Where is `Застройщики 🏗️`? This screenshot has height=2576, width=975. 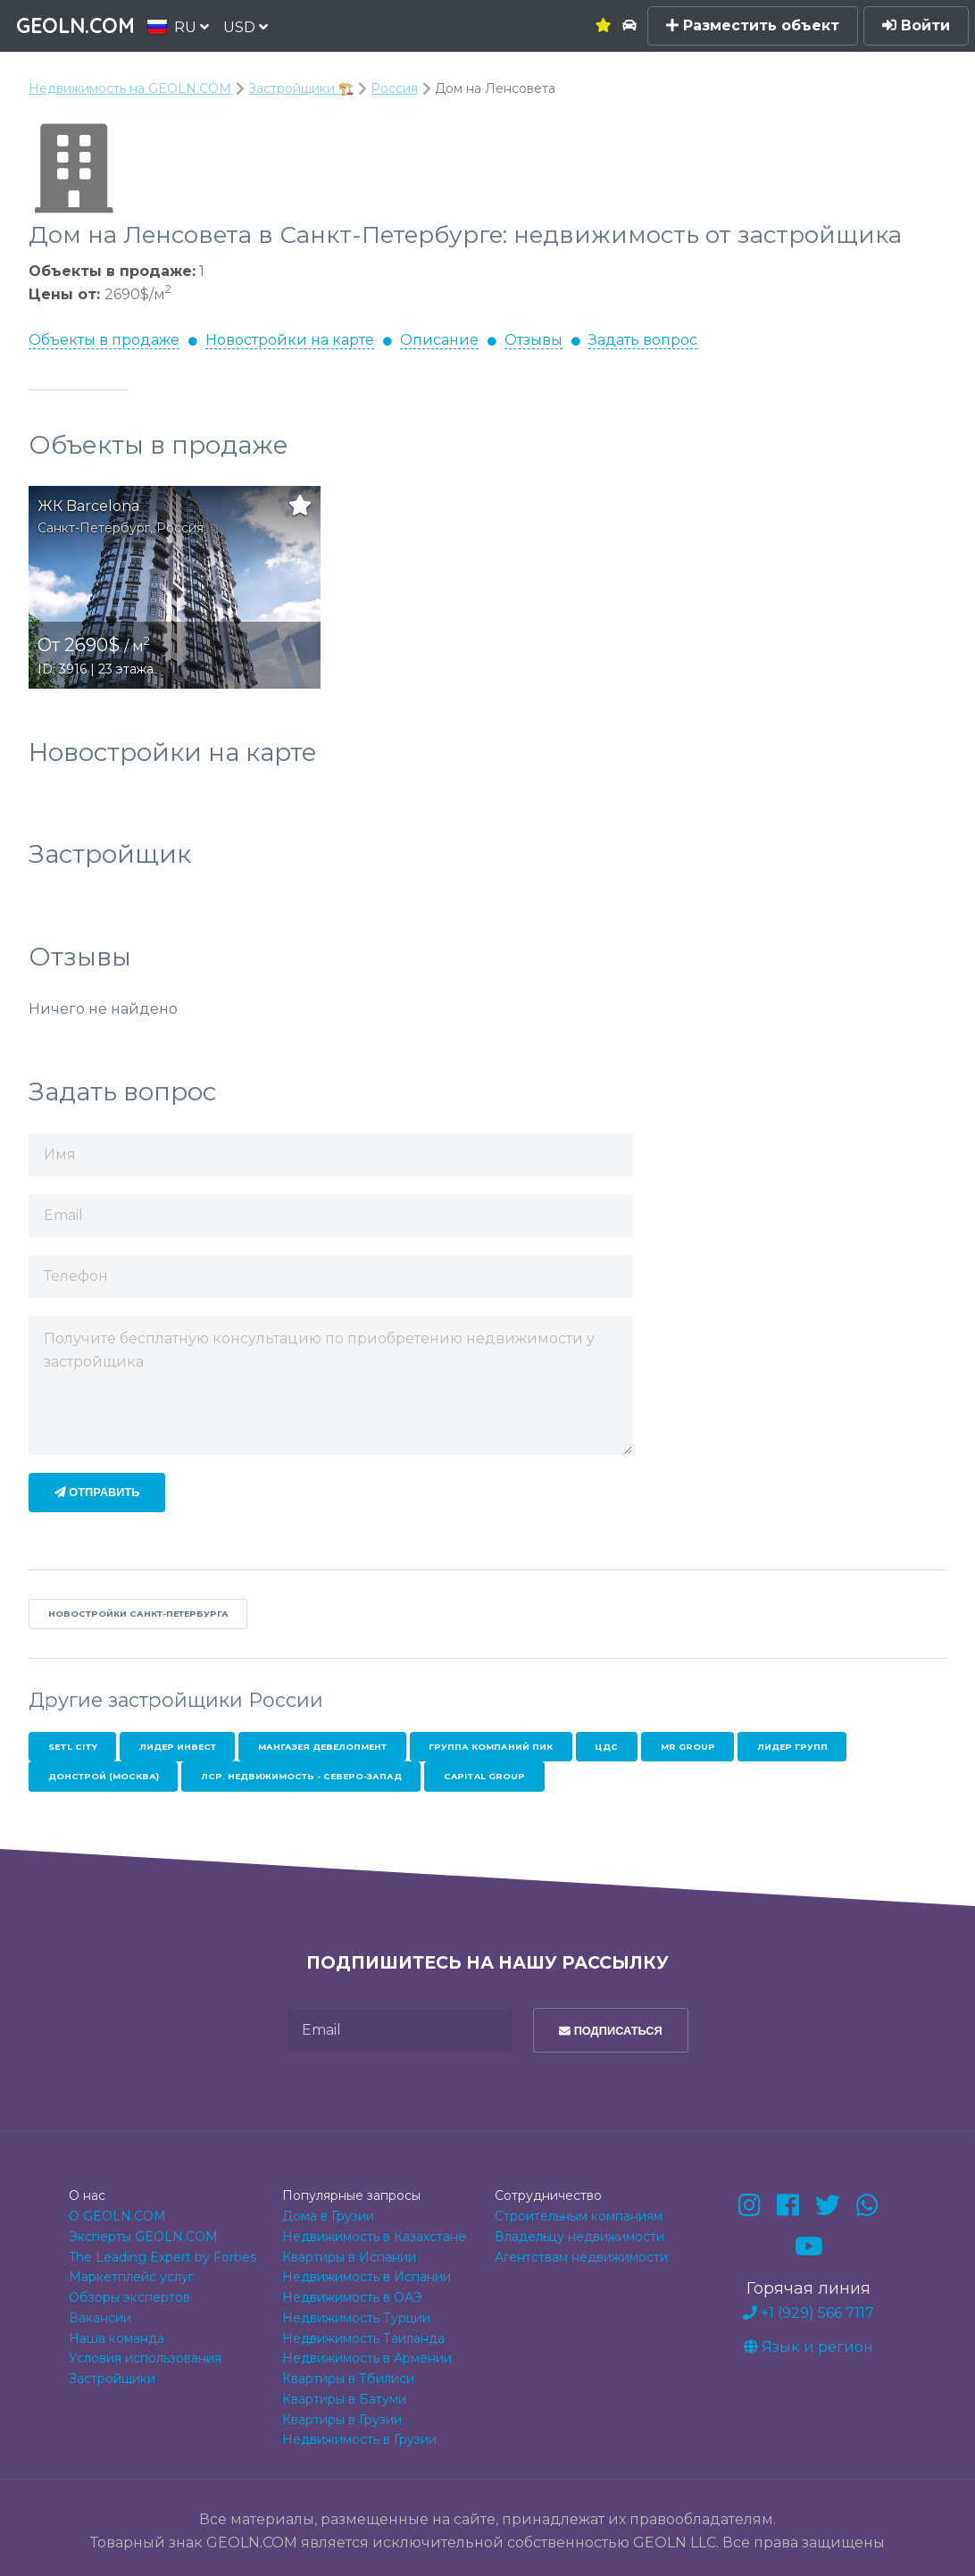 Застройщики 🏗️ is located at coordinates (301, 88).